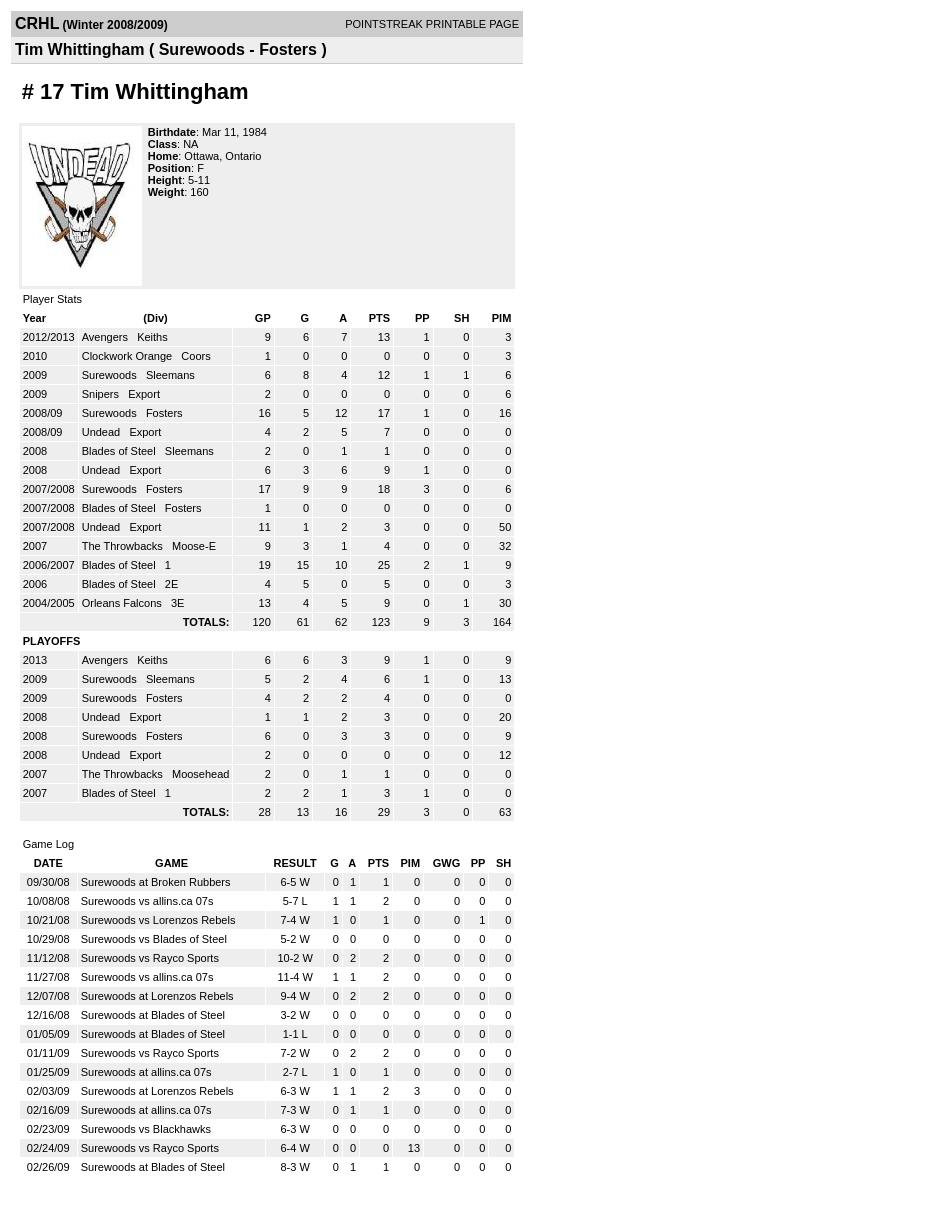 Image resolution: width=937 pixels, height=1211 pixels. What do you see at coordinates (129, 356) in the screenshot?
I see `Clockwork Orange` at bounding box center [129, 356].